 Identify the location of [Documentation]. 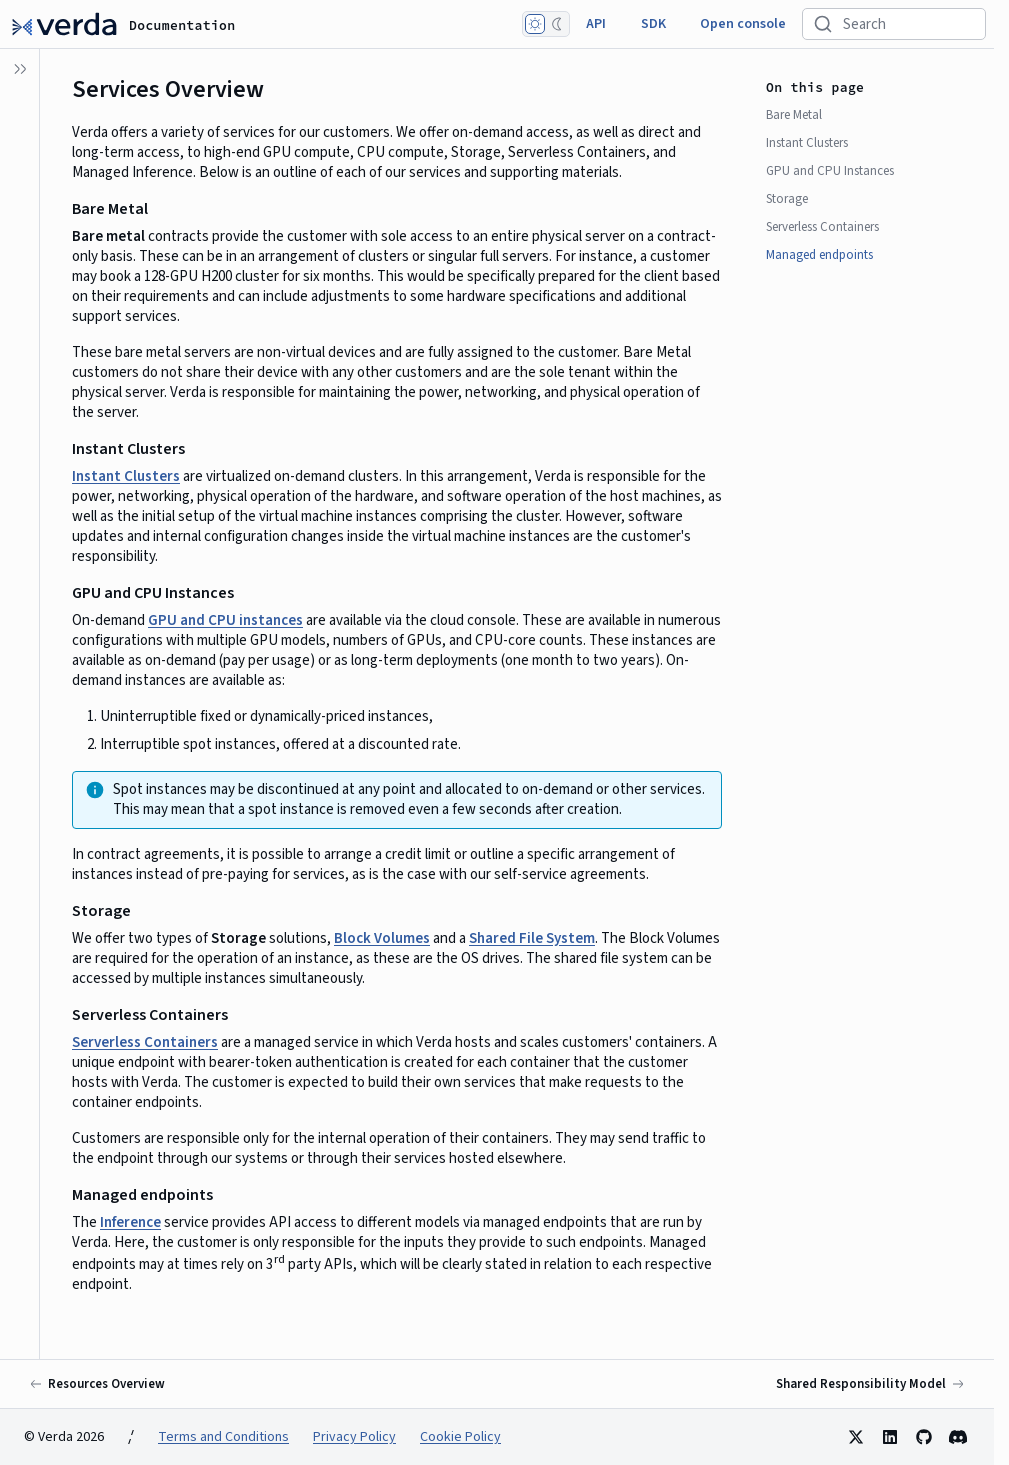
(64, 24).